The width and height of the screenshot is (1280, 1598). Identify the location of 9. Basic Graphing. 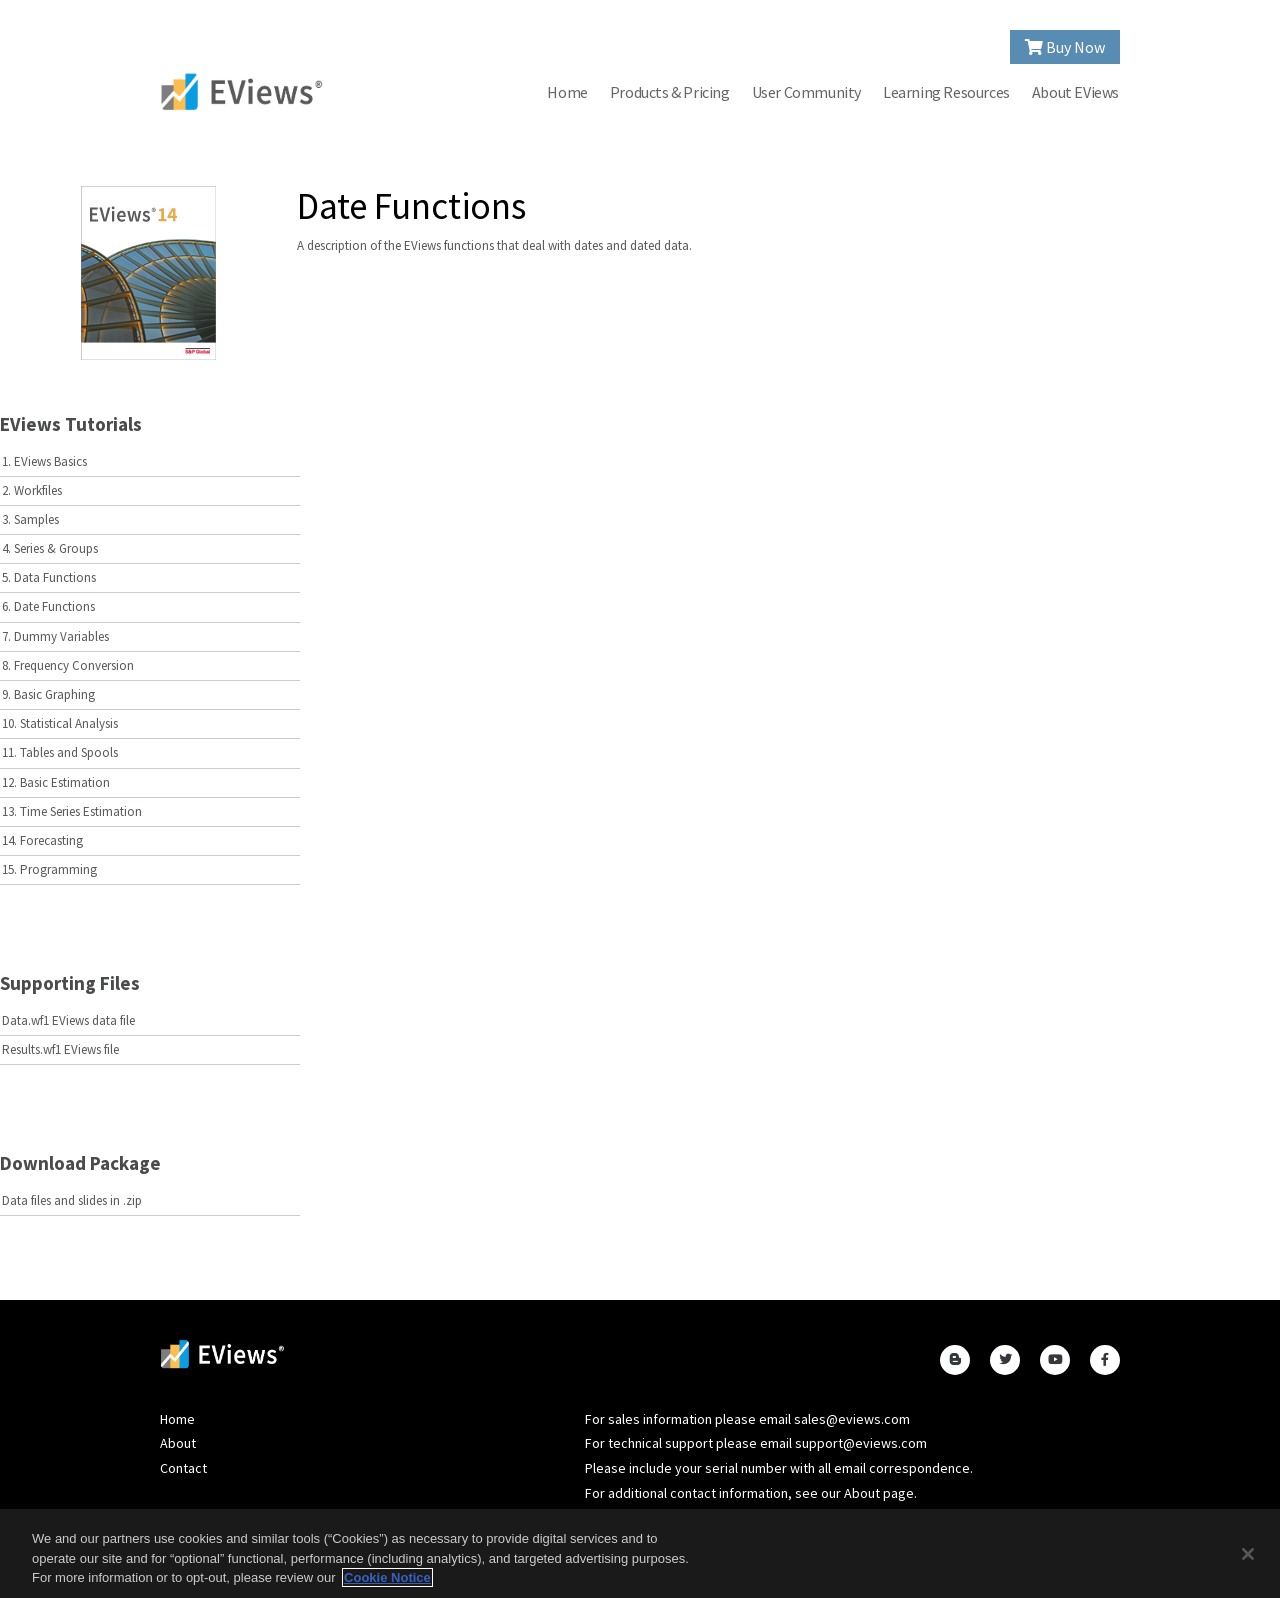
(48, 694).